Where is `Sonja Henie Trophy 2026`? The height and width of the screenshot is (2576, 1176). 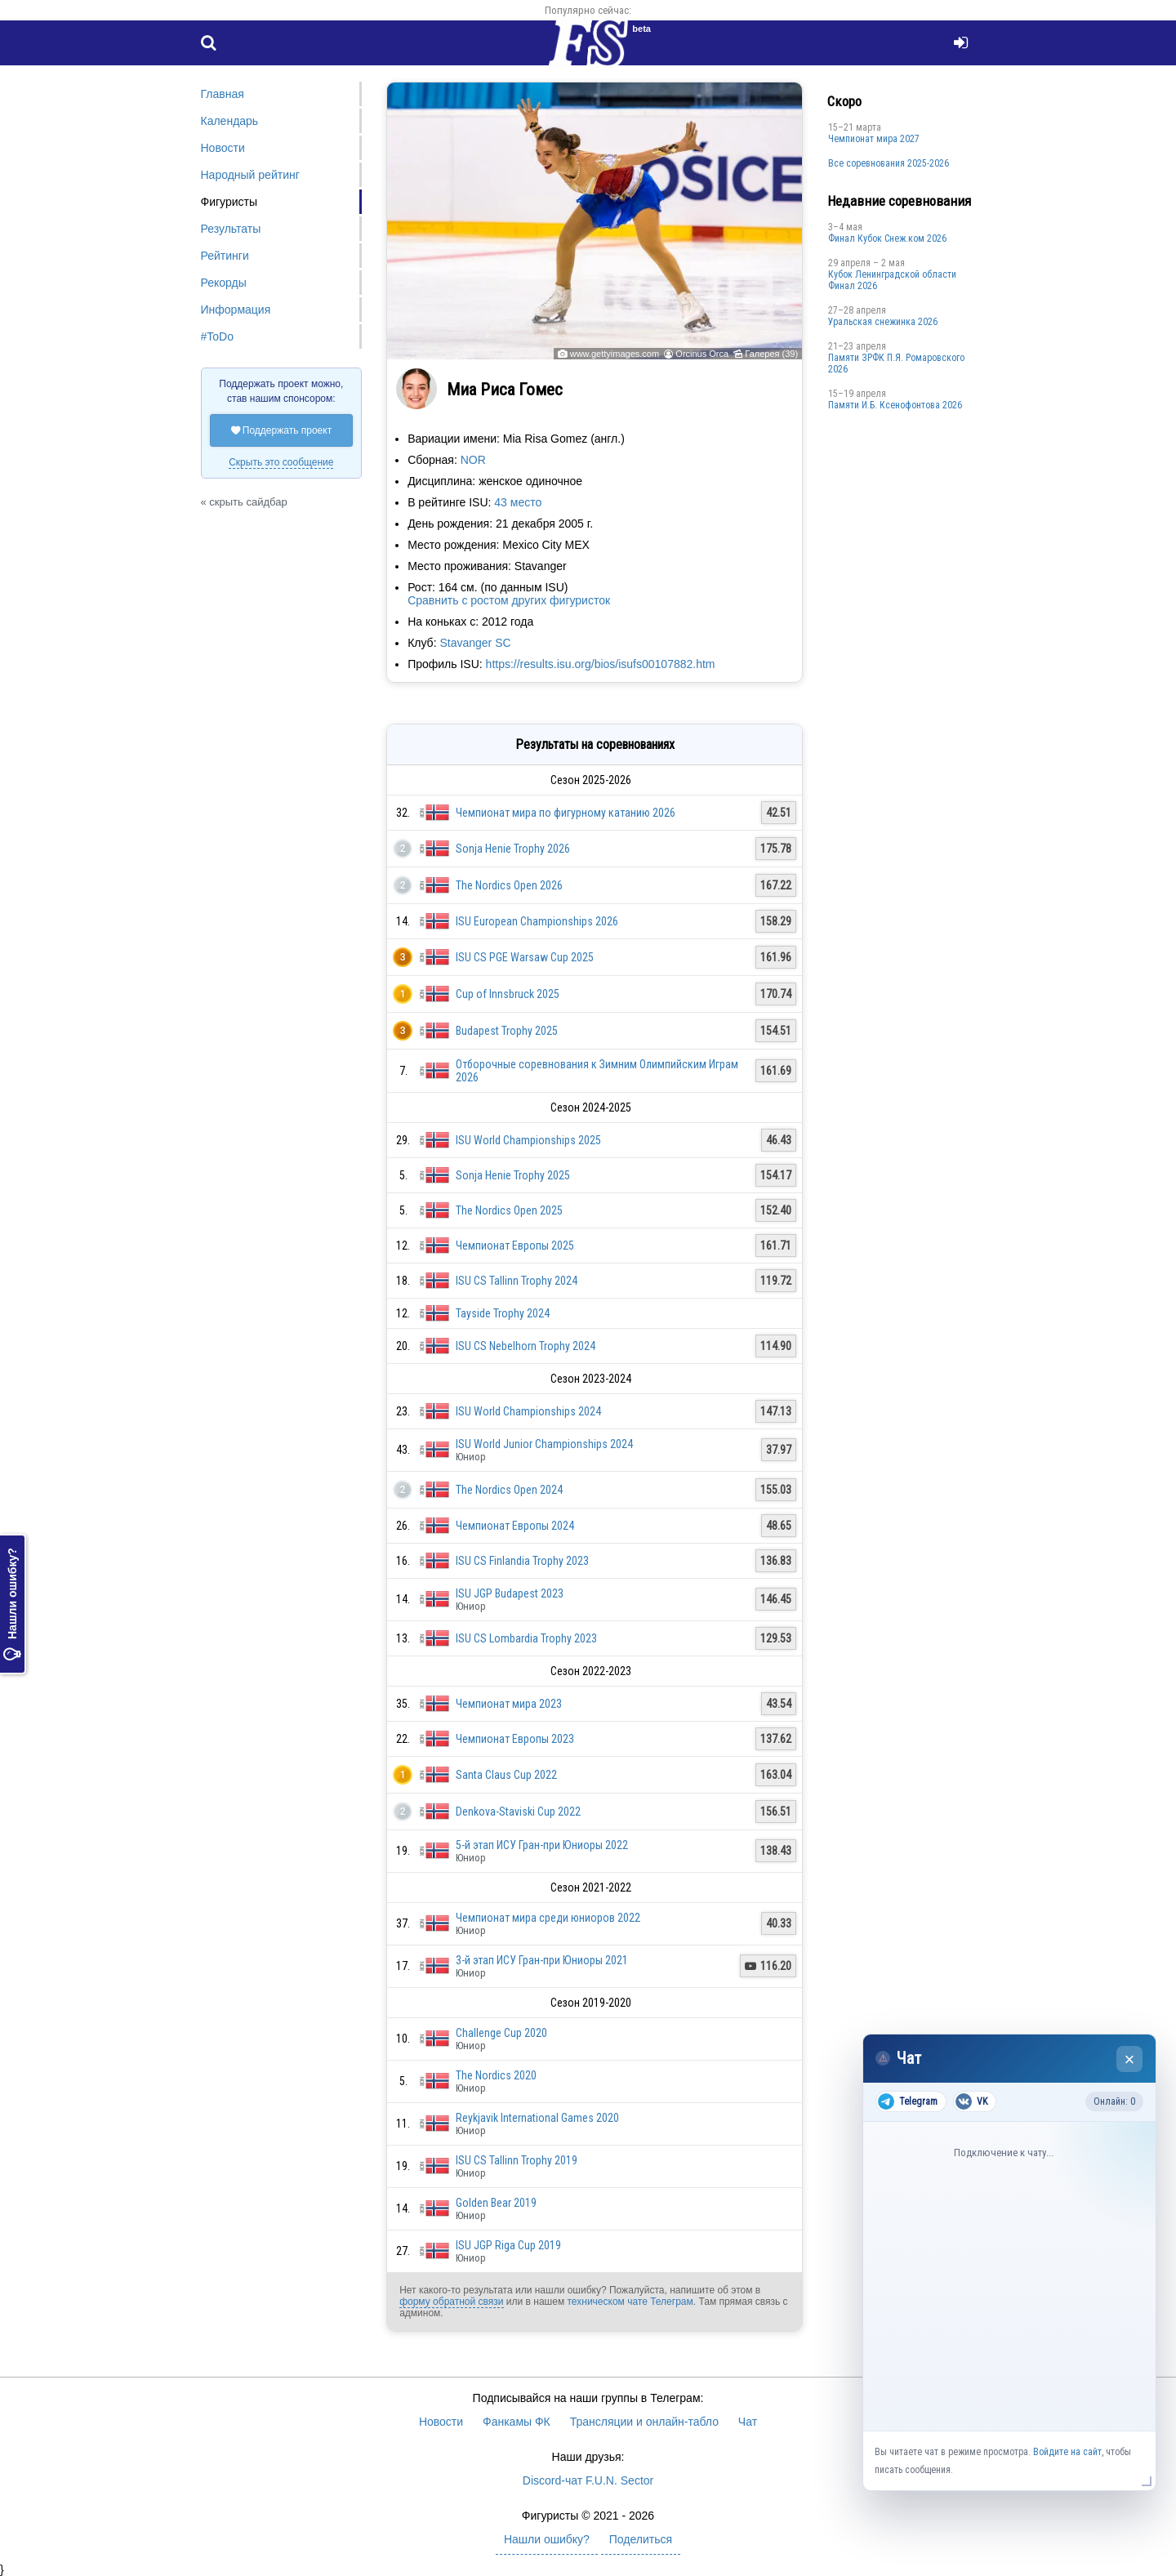
Sonja Henie Trophy 2026 is located at coordinates (513, 848).